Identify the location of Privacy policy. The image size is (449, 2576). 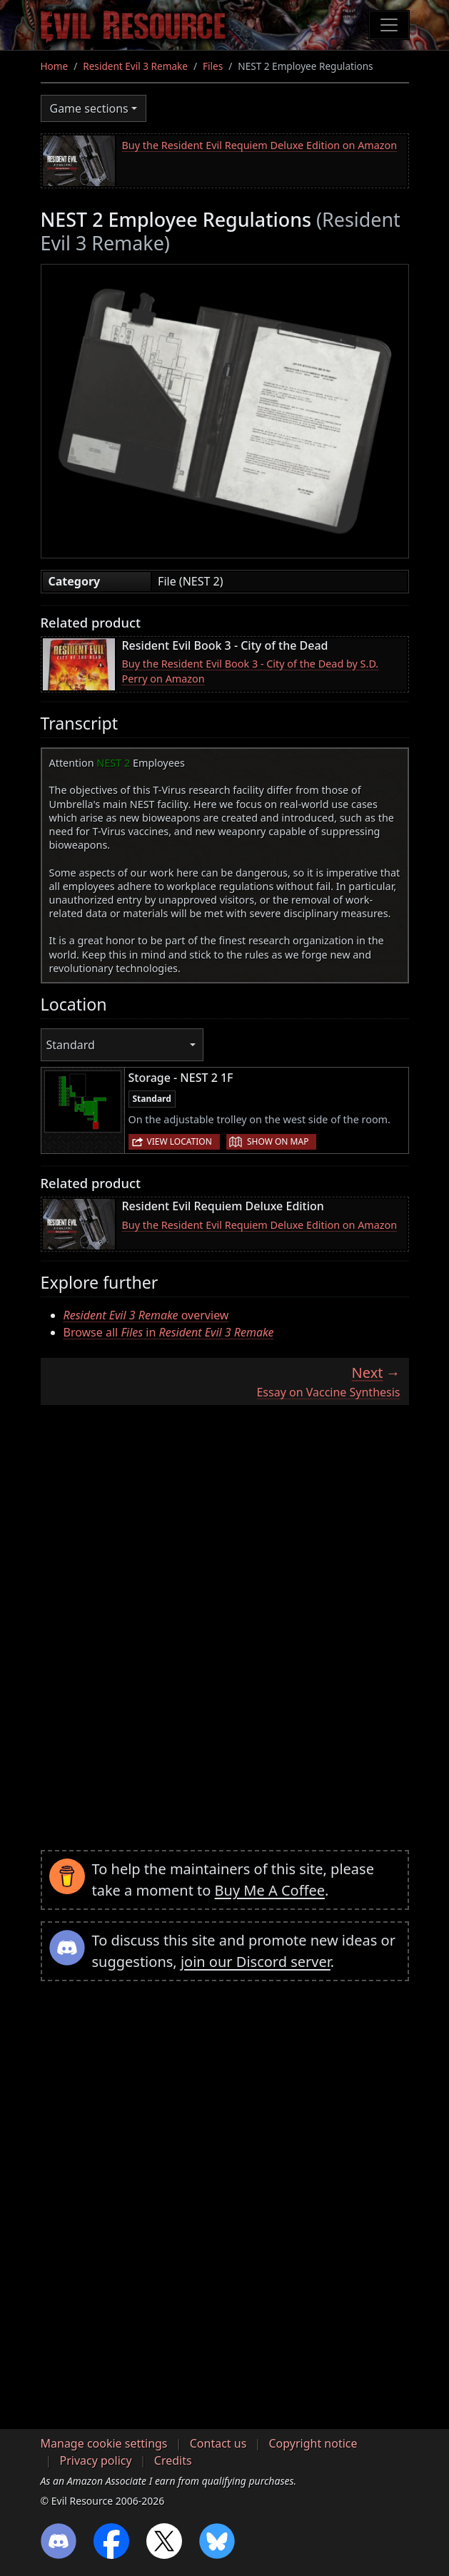
(96, 2460).